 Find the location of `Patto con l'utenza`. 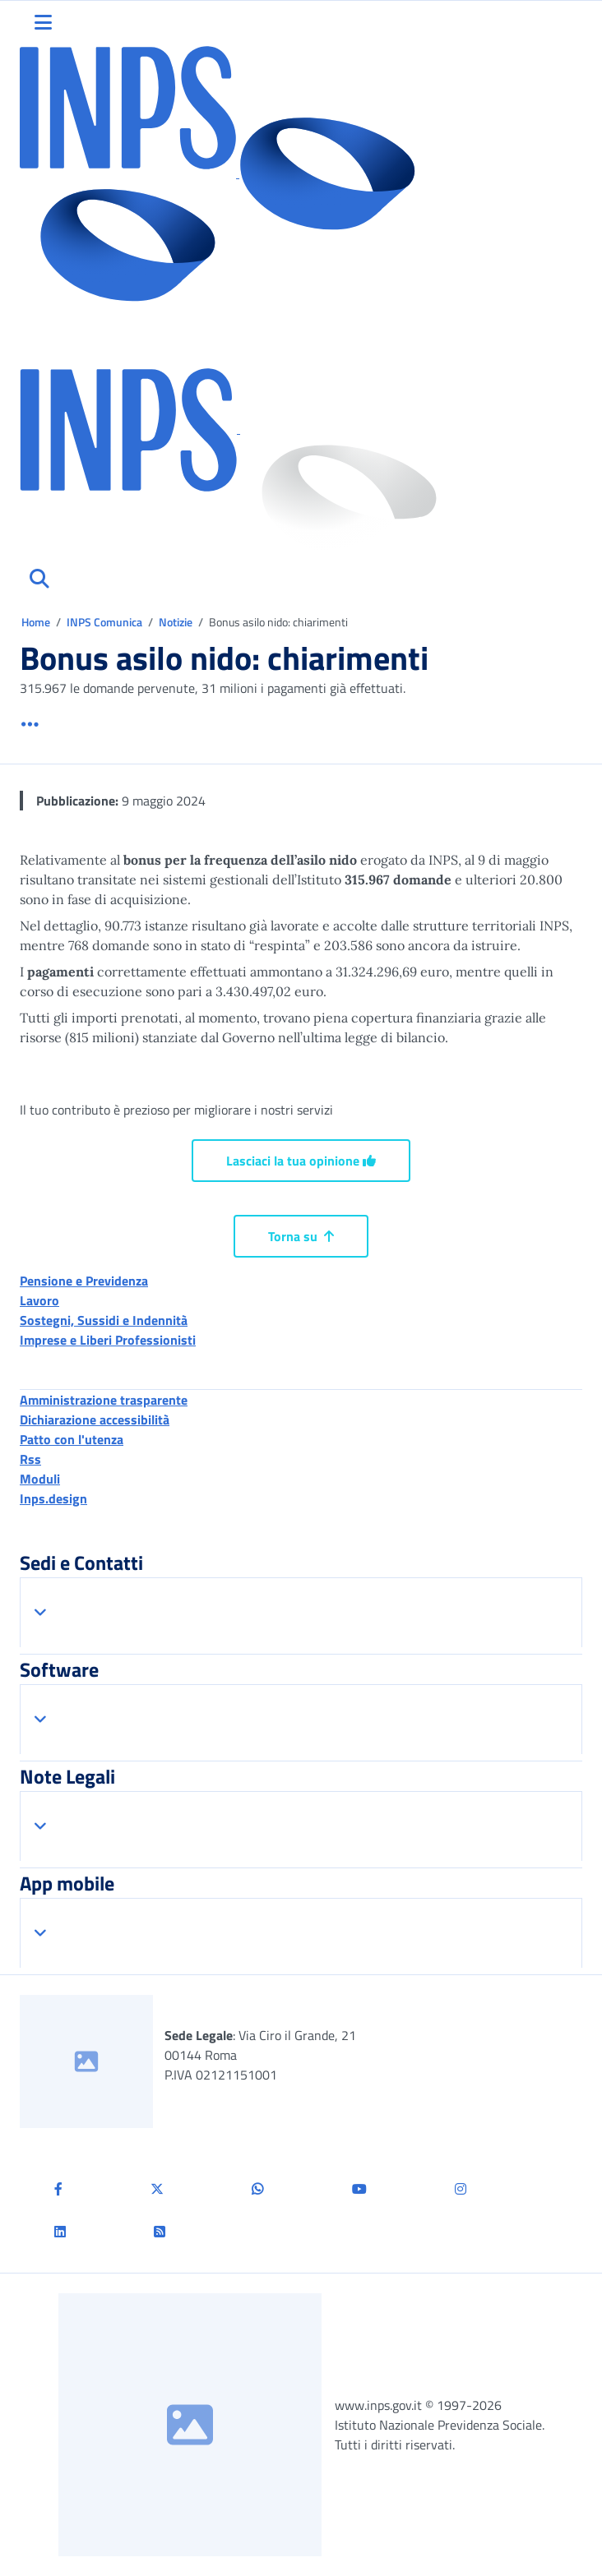

Patto con l'utenza is located at coordinates (71, 1439).